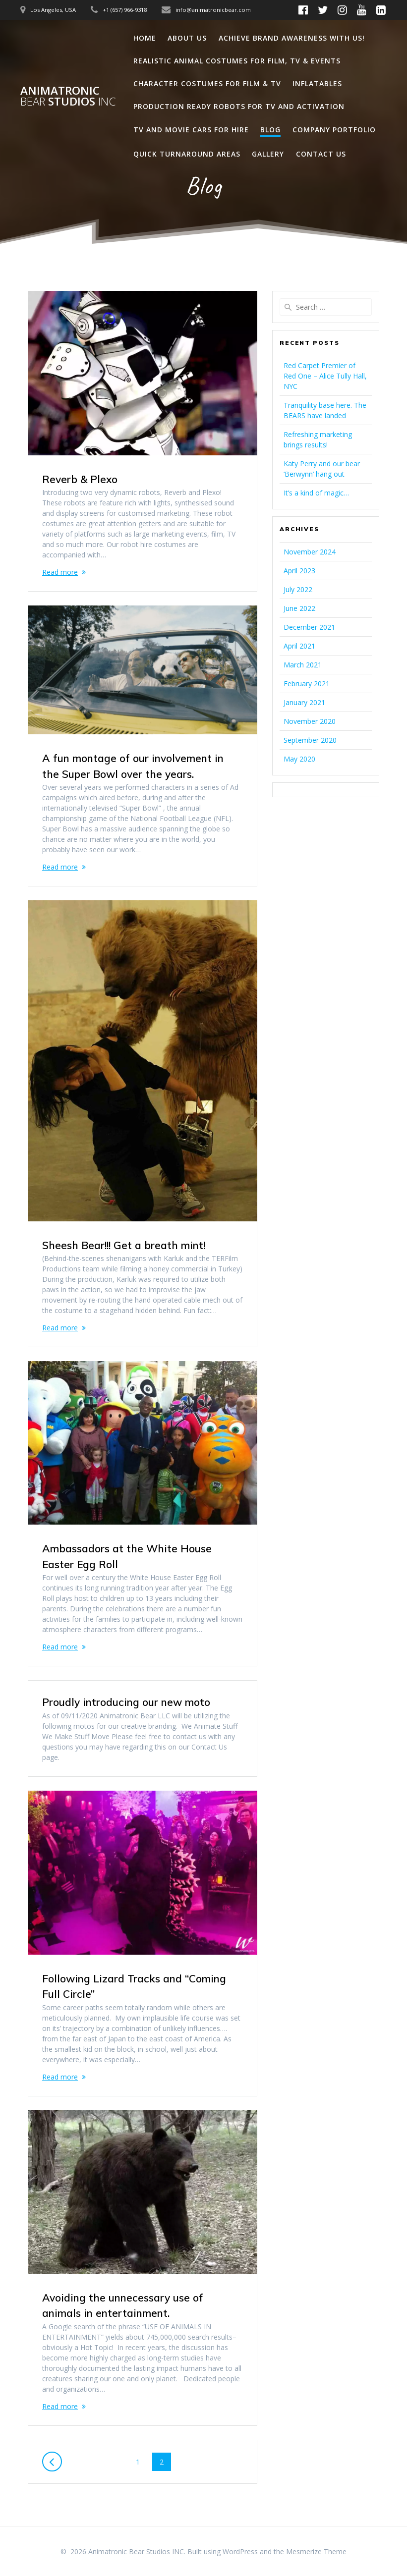 The height and width of the screenshot is (2576, 407). What do you see at coordinates (187, 38) in the screenshot?
I see `About Us` at bounding box center [187, 38].